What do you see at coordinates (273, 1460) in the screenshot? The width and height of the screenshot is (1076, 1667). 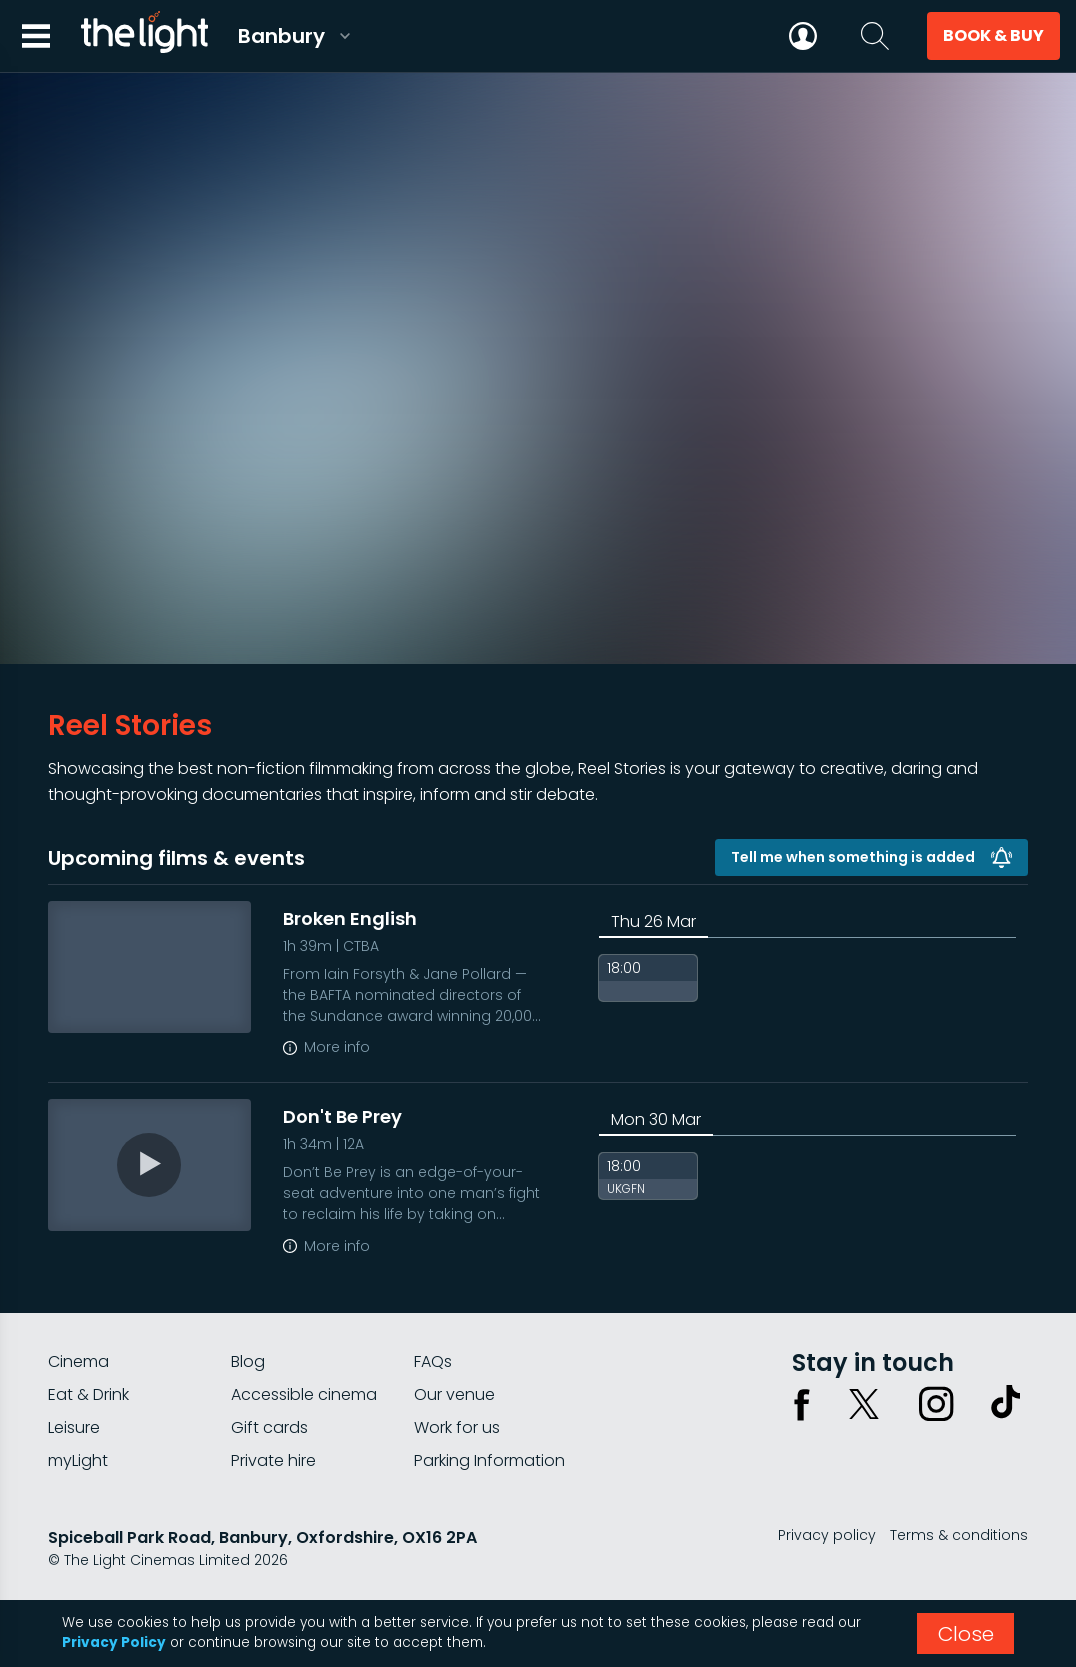 I see `Private hire` at bounding box center [273, 1460].